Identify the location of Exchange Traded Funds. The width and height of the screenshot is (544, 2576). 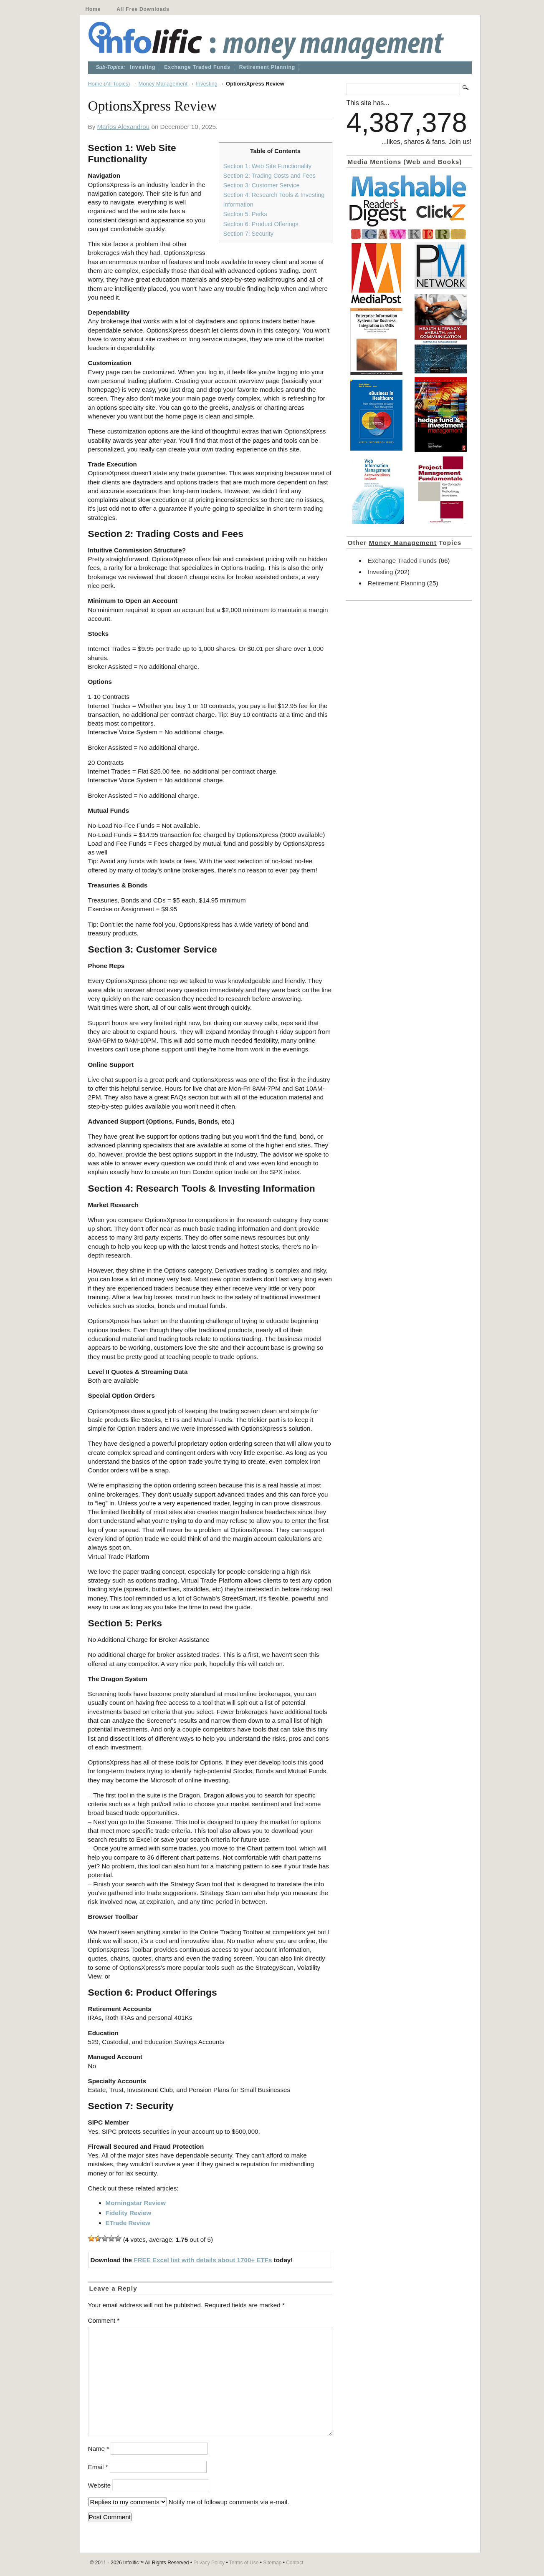
(197, 67).